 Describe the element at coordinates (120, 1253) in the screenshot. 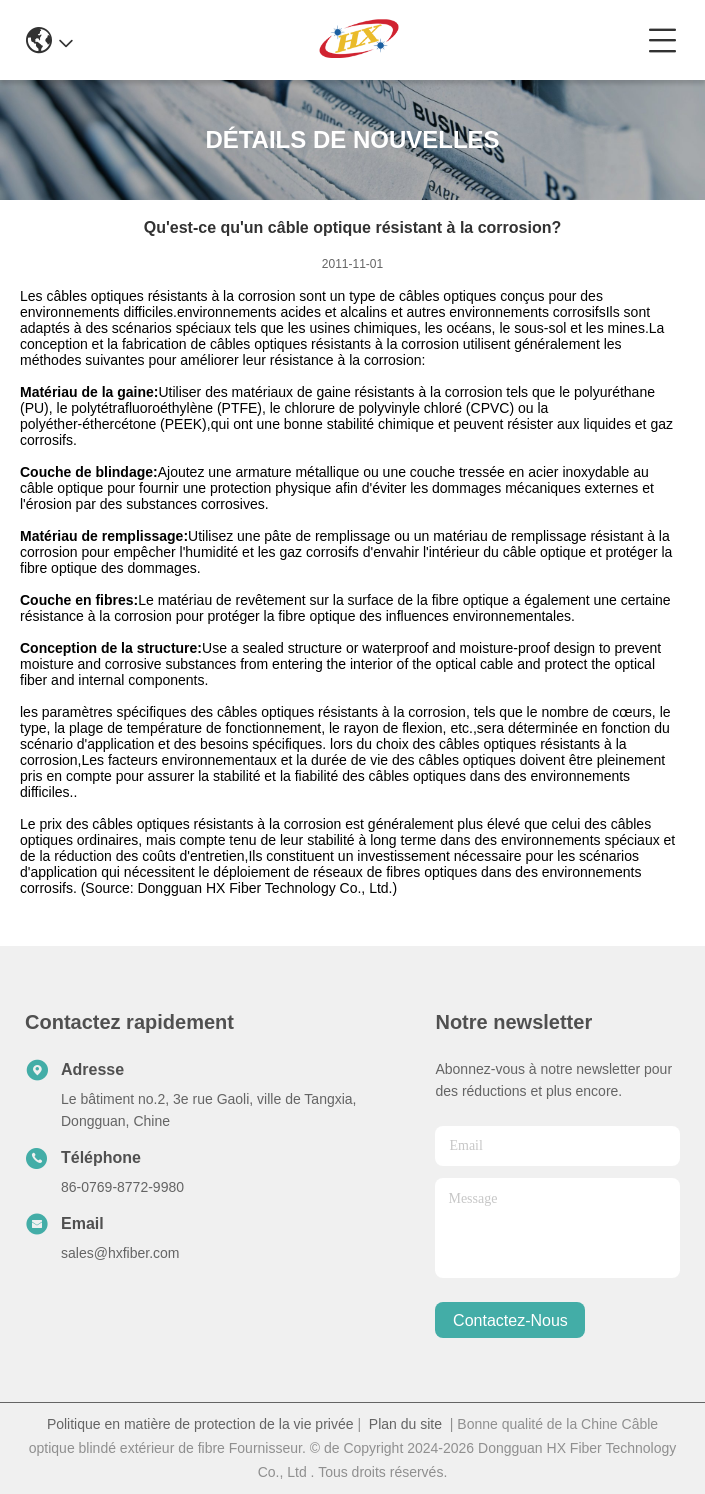

I see `sales@hxfiber.com` at that location.